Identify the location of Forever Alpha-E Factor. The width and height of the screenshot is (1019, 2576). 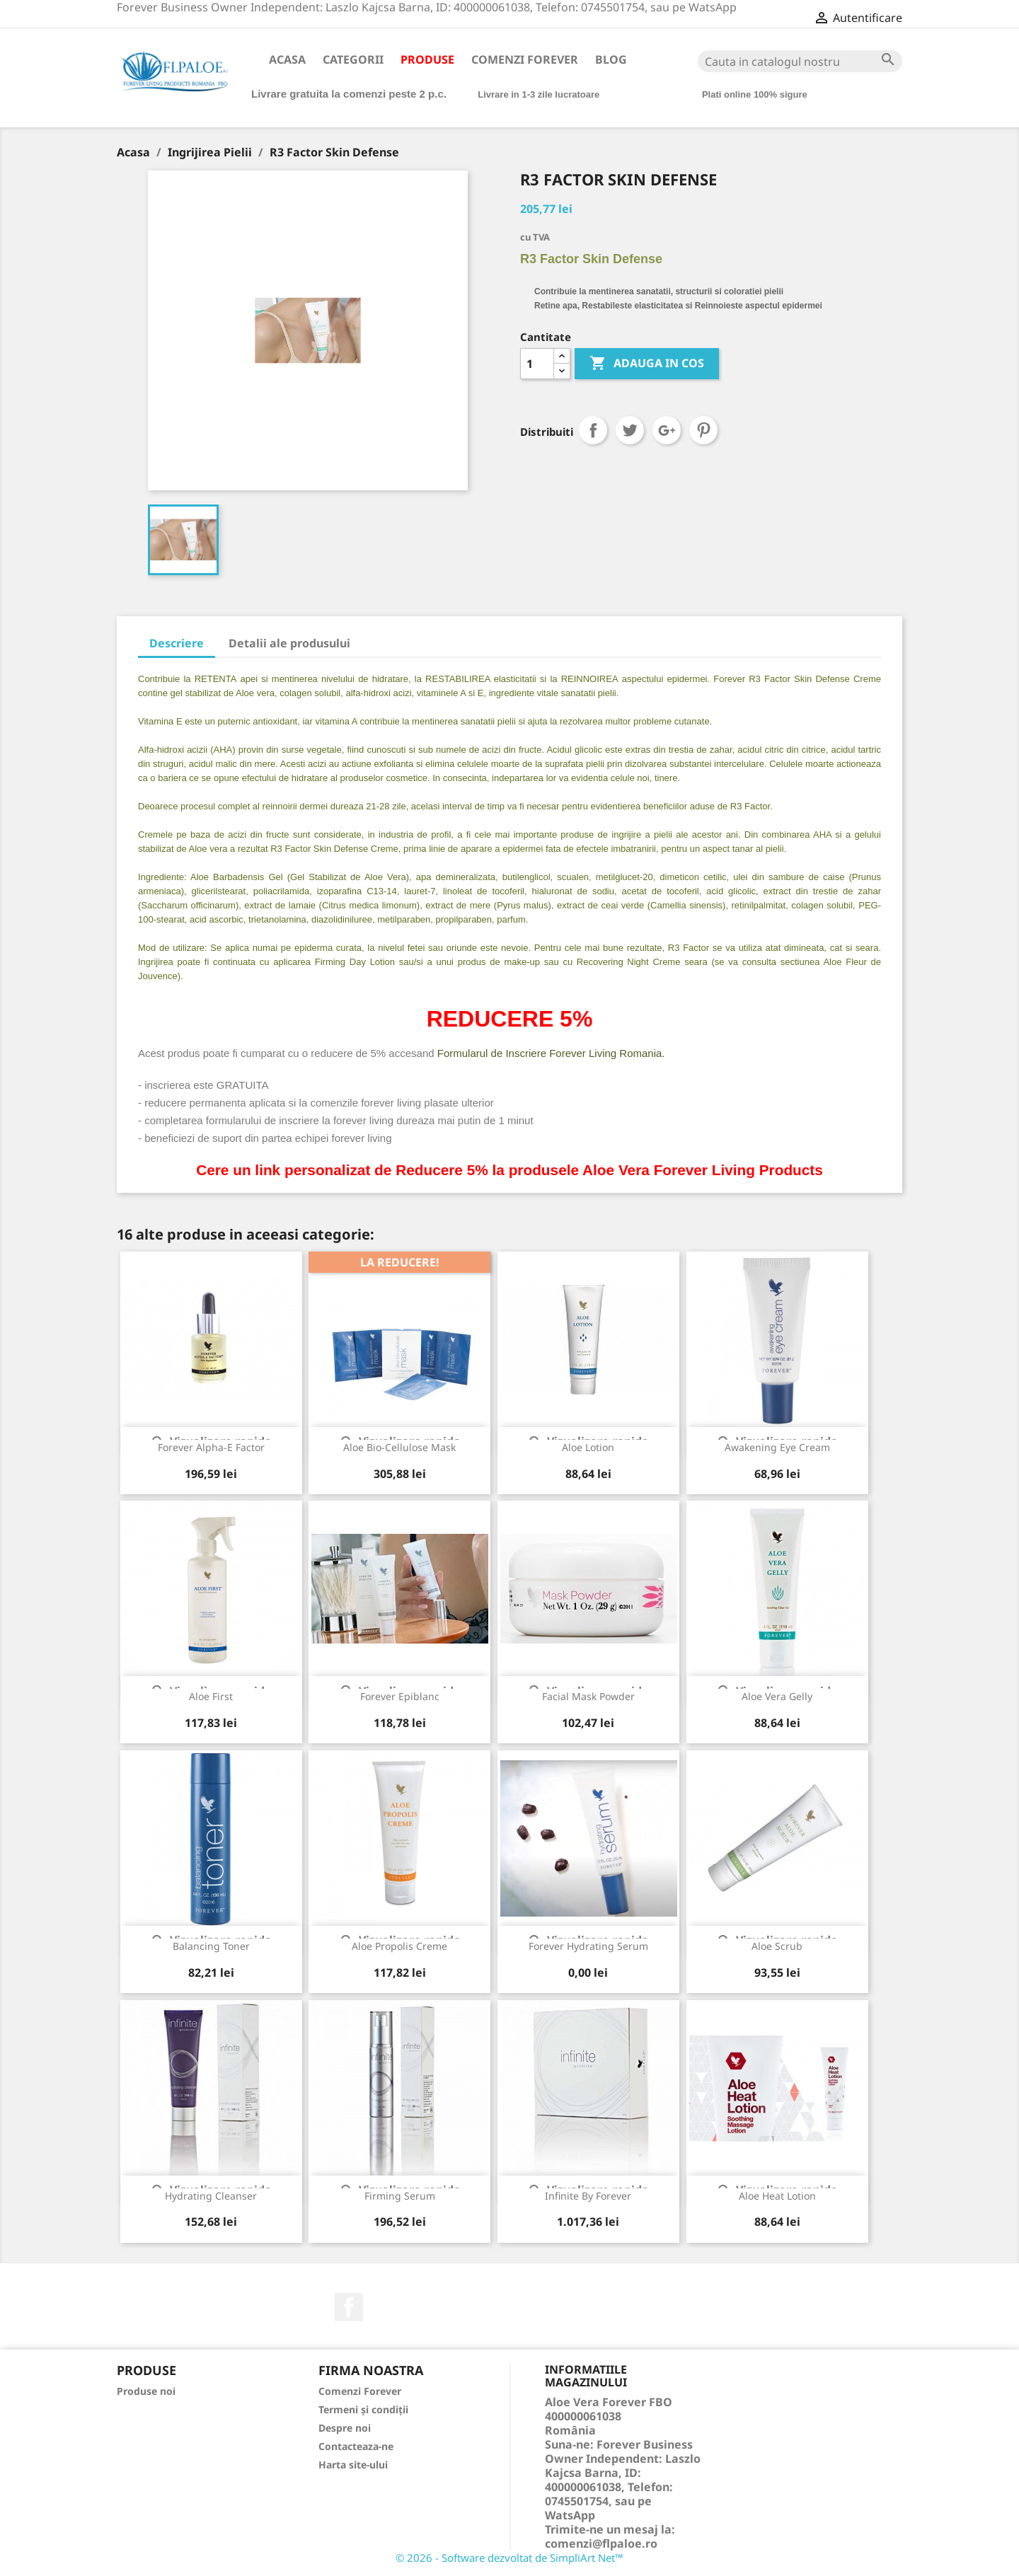
(211, 1447).